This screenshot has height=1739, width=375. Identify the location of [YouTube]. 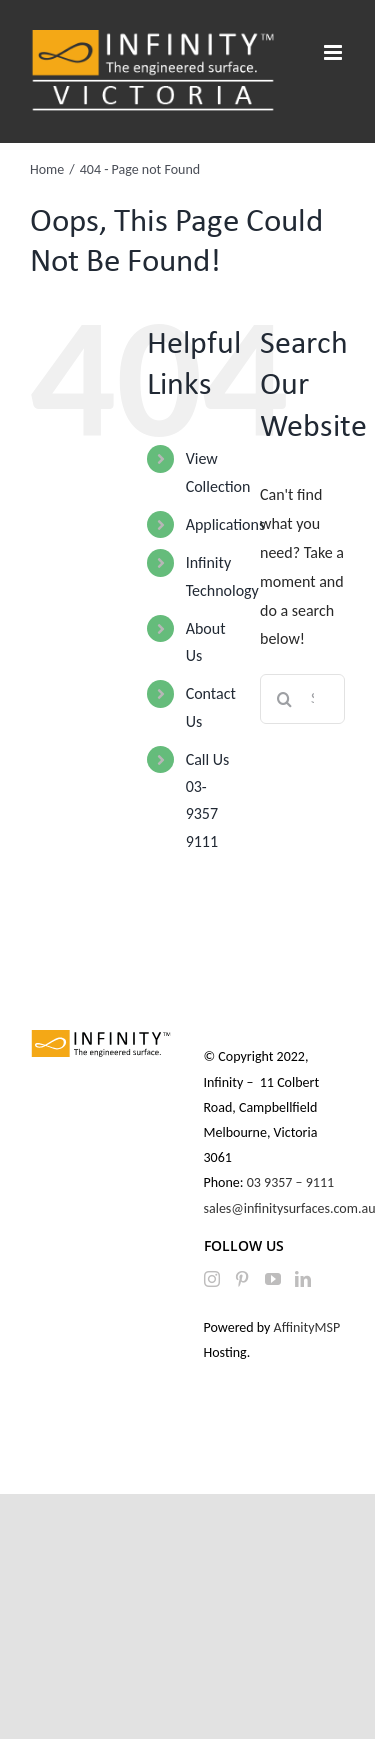
(273, 1279).